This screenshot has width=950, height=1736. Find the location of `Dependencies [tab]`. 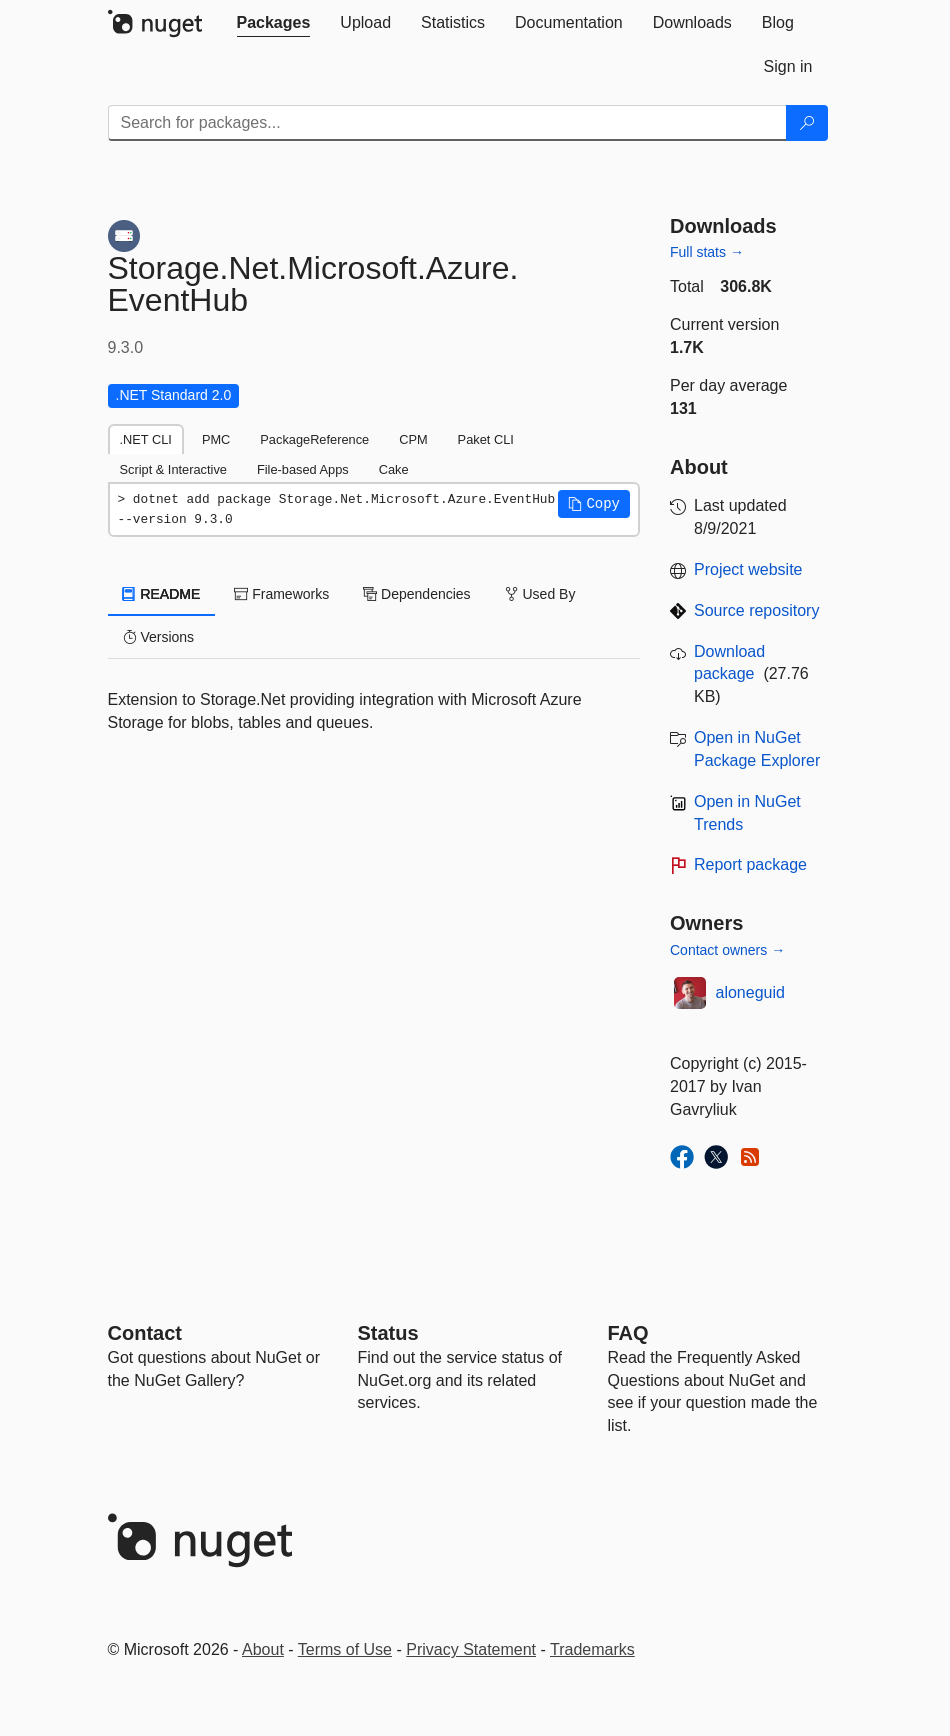

Dependencies [tab] is located at coordinates (416, 594).